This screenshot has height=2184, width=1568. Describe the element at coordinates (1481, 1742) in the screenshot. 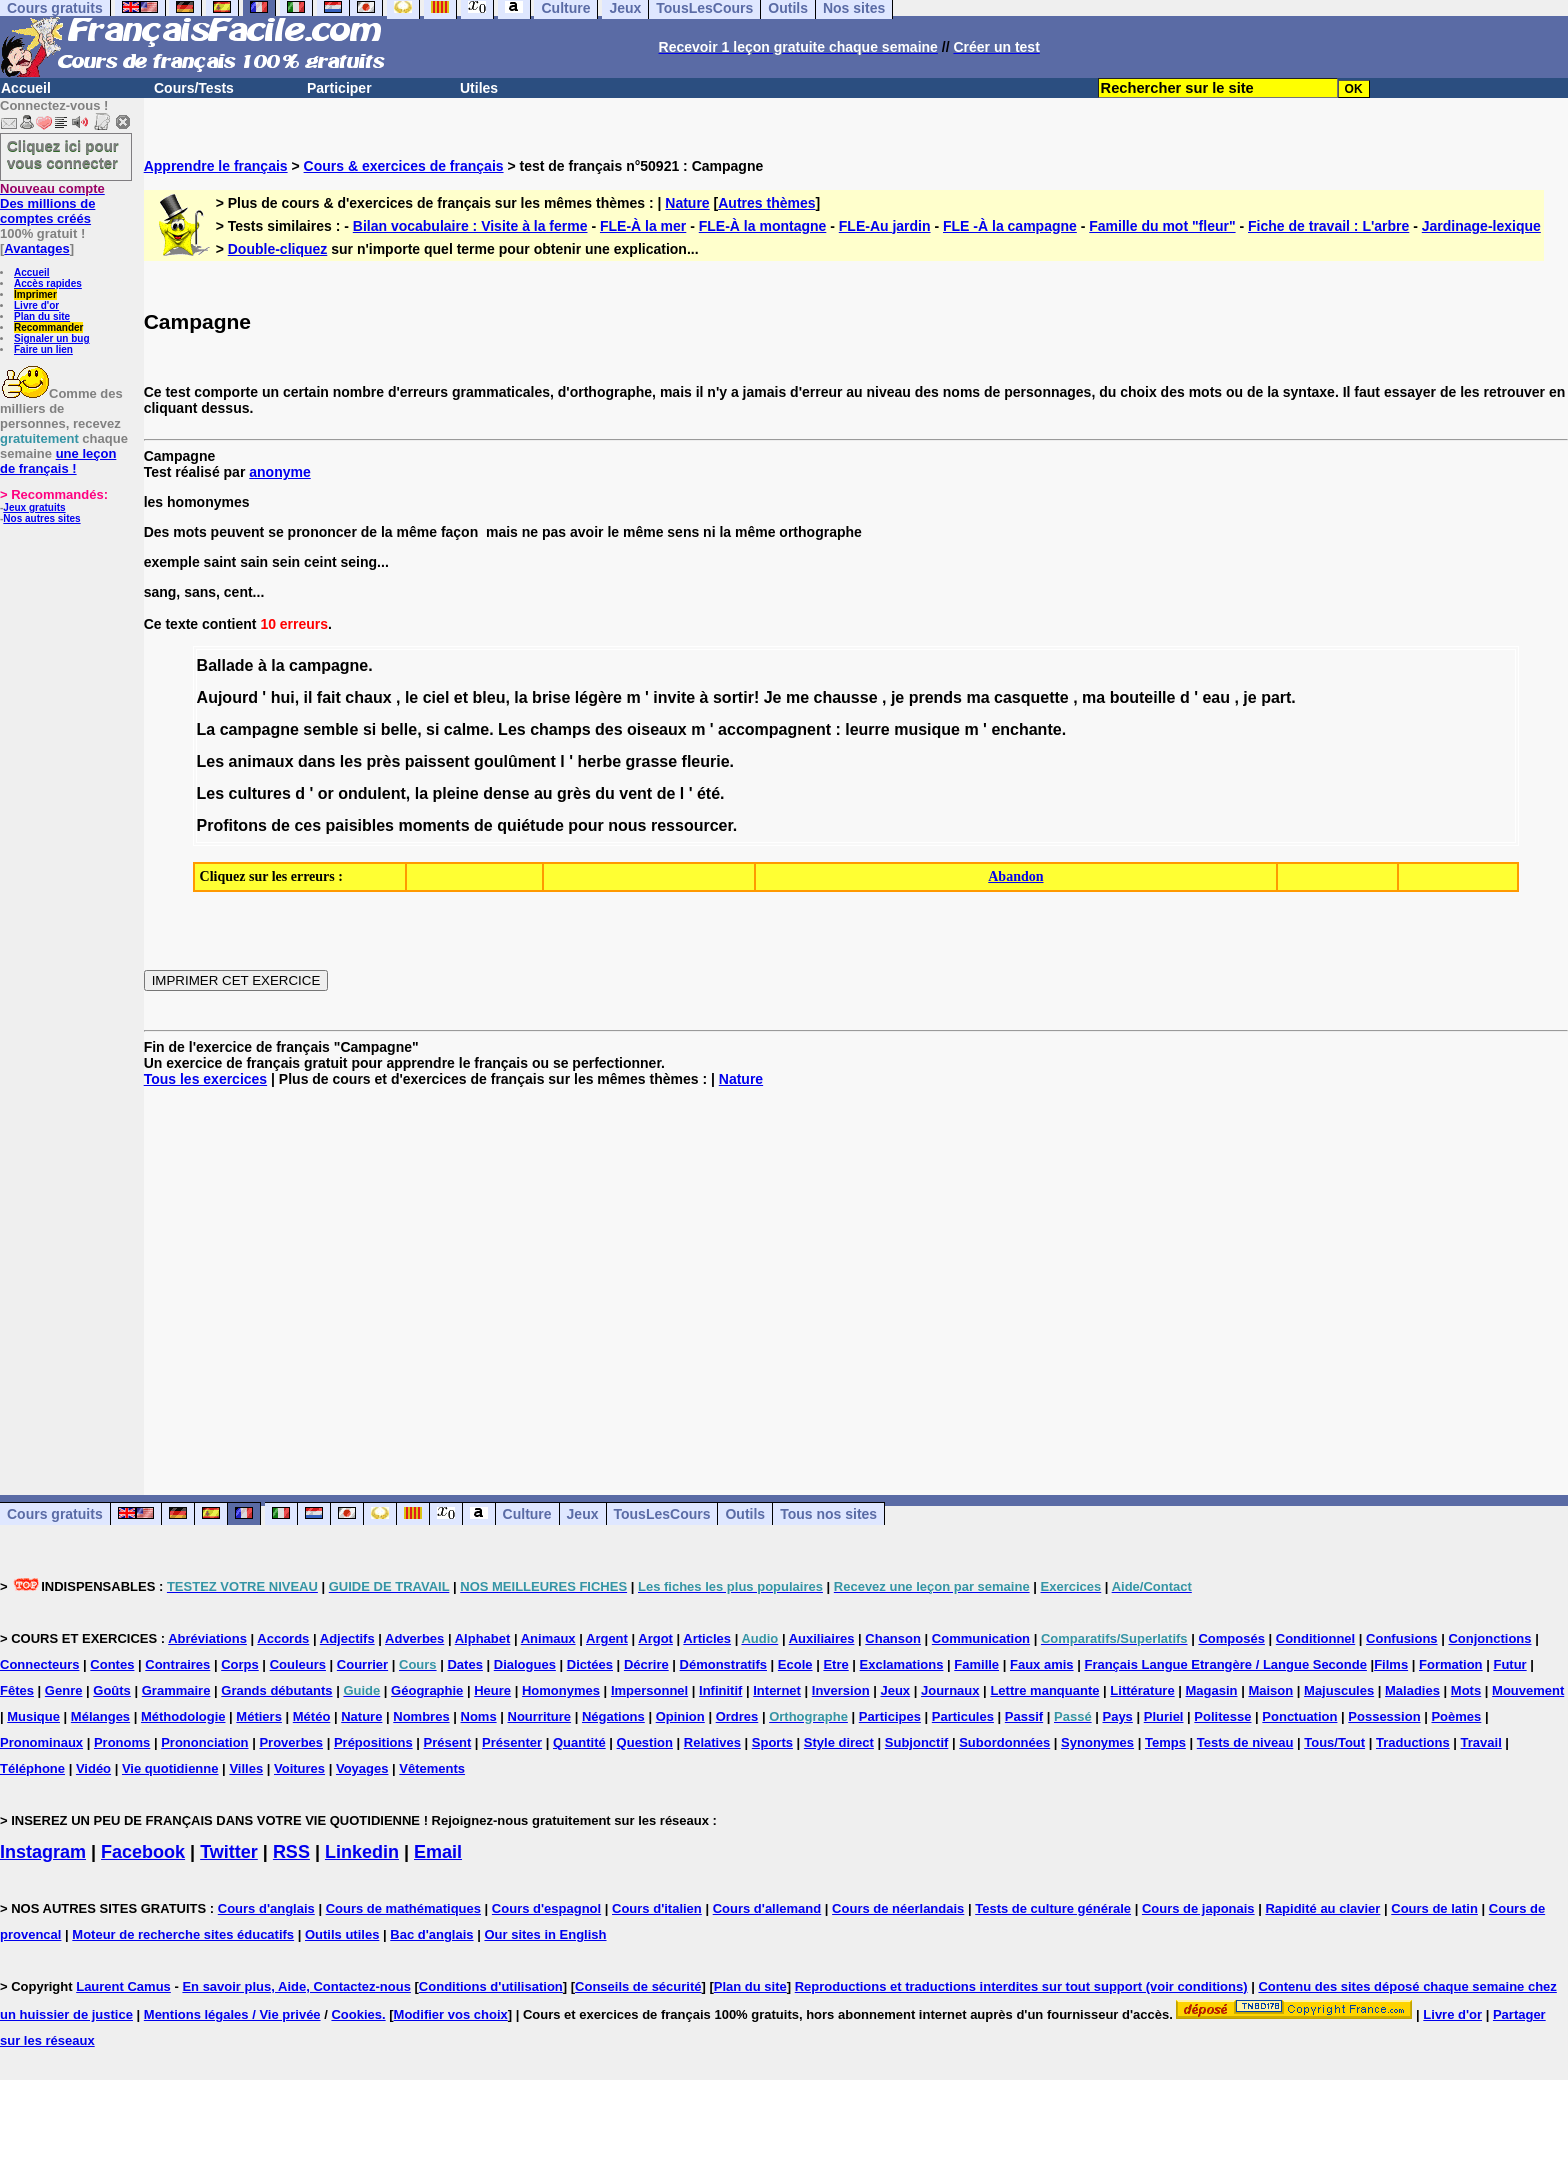

I see `Travail` at that location.